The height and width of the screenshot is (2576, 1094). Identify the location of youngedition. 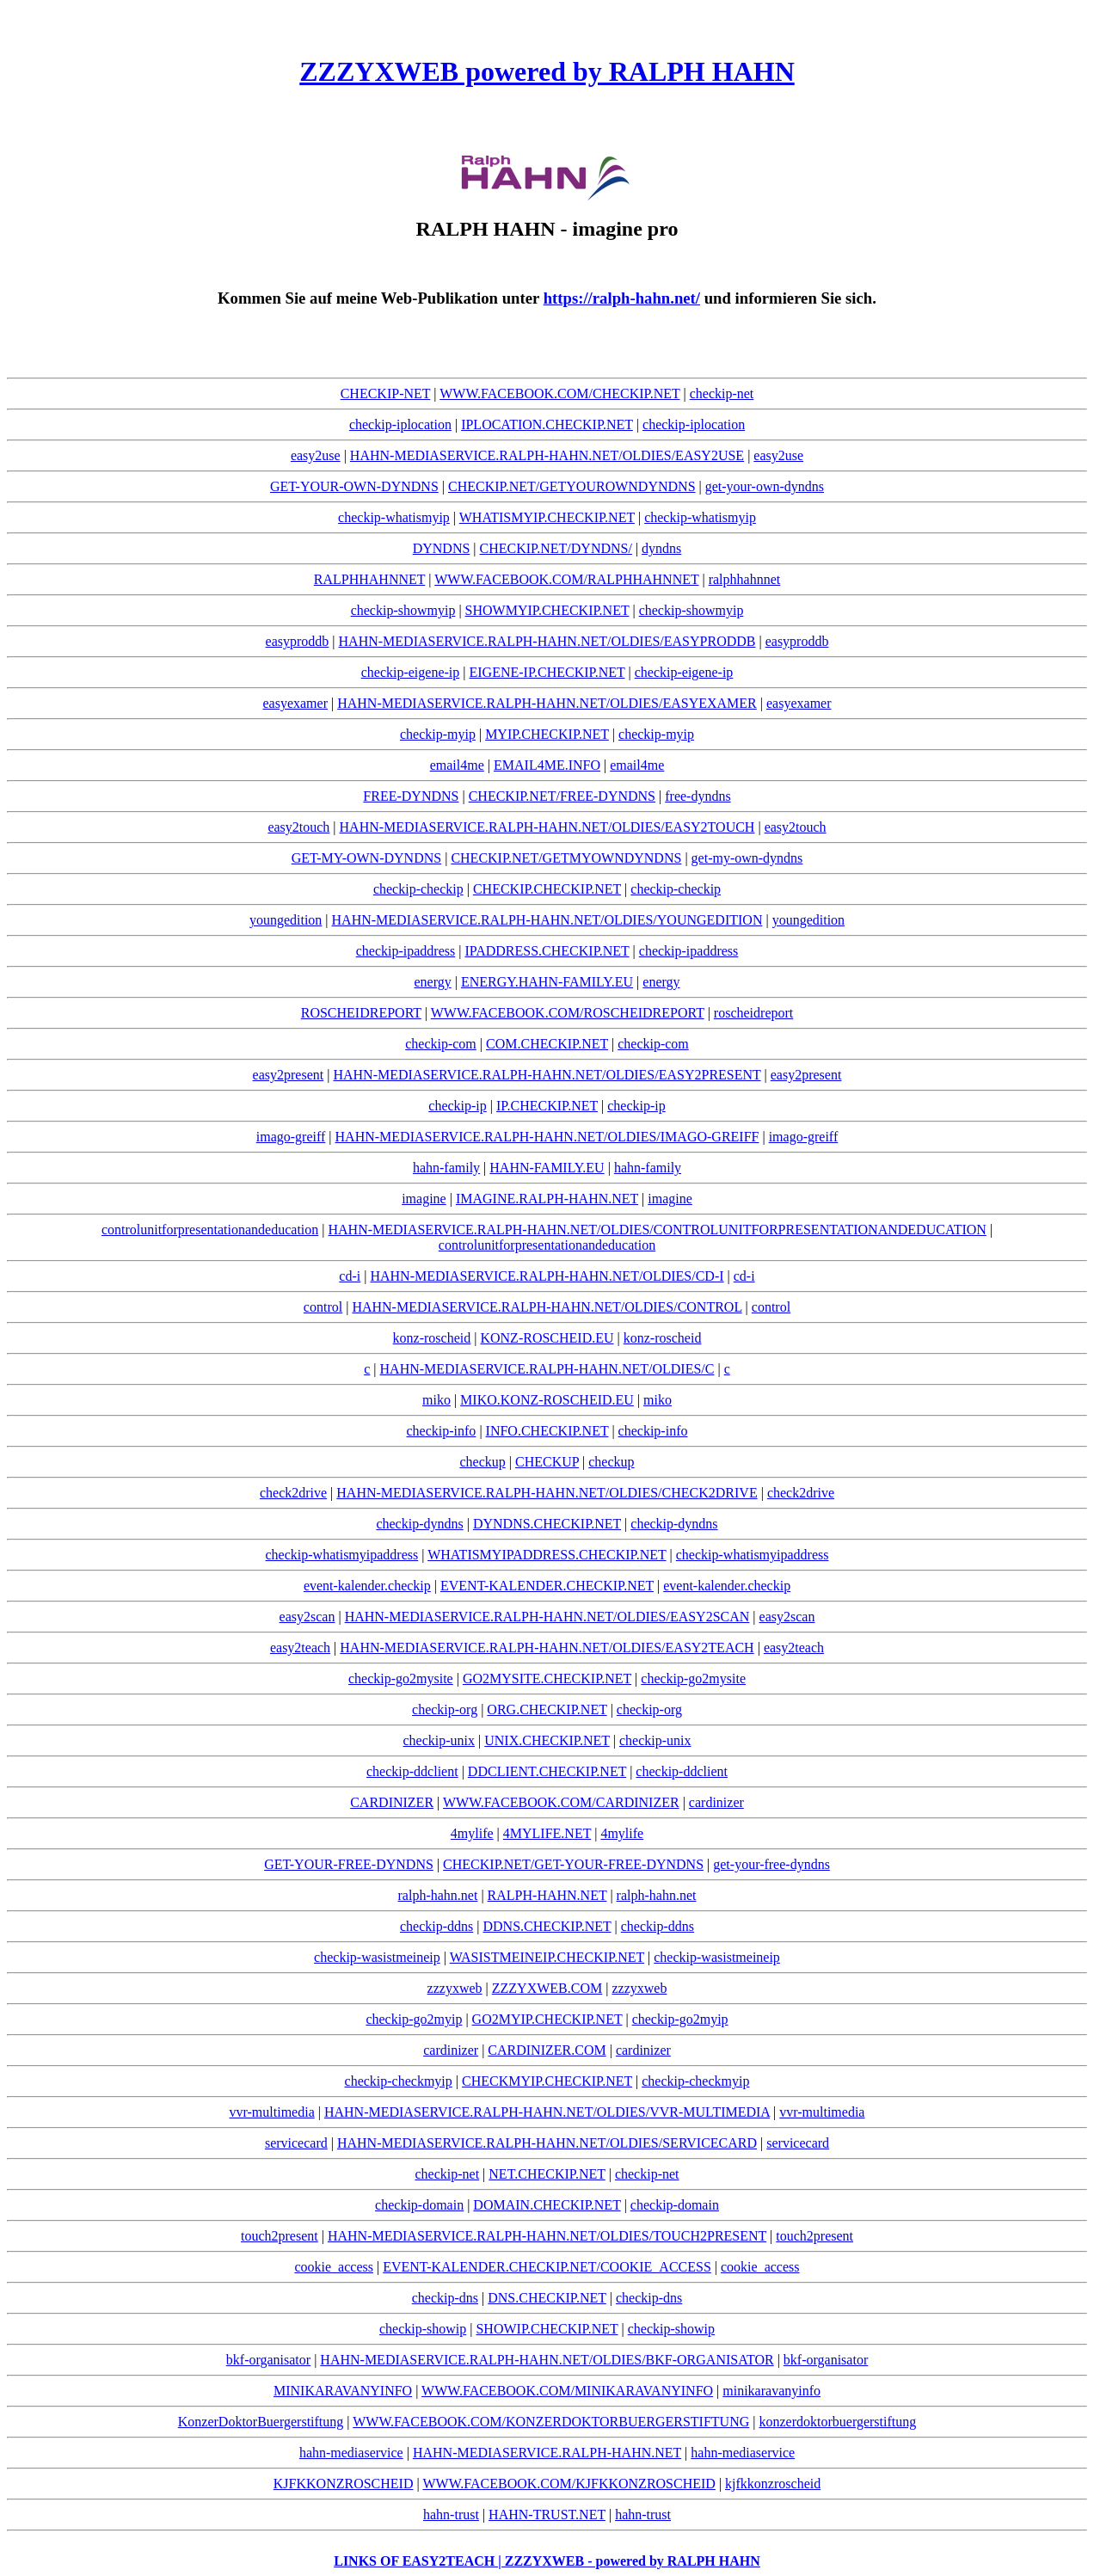
(285, 920).